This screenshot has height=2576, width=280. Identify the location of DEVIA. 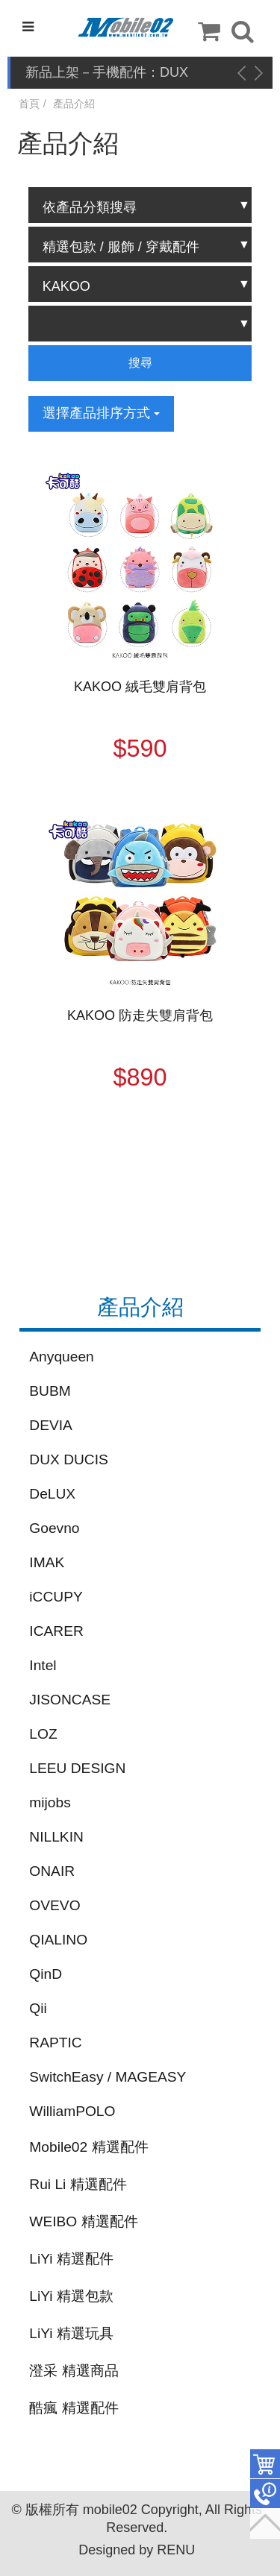
(50, 1425).